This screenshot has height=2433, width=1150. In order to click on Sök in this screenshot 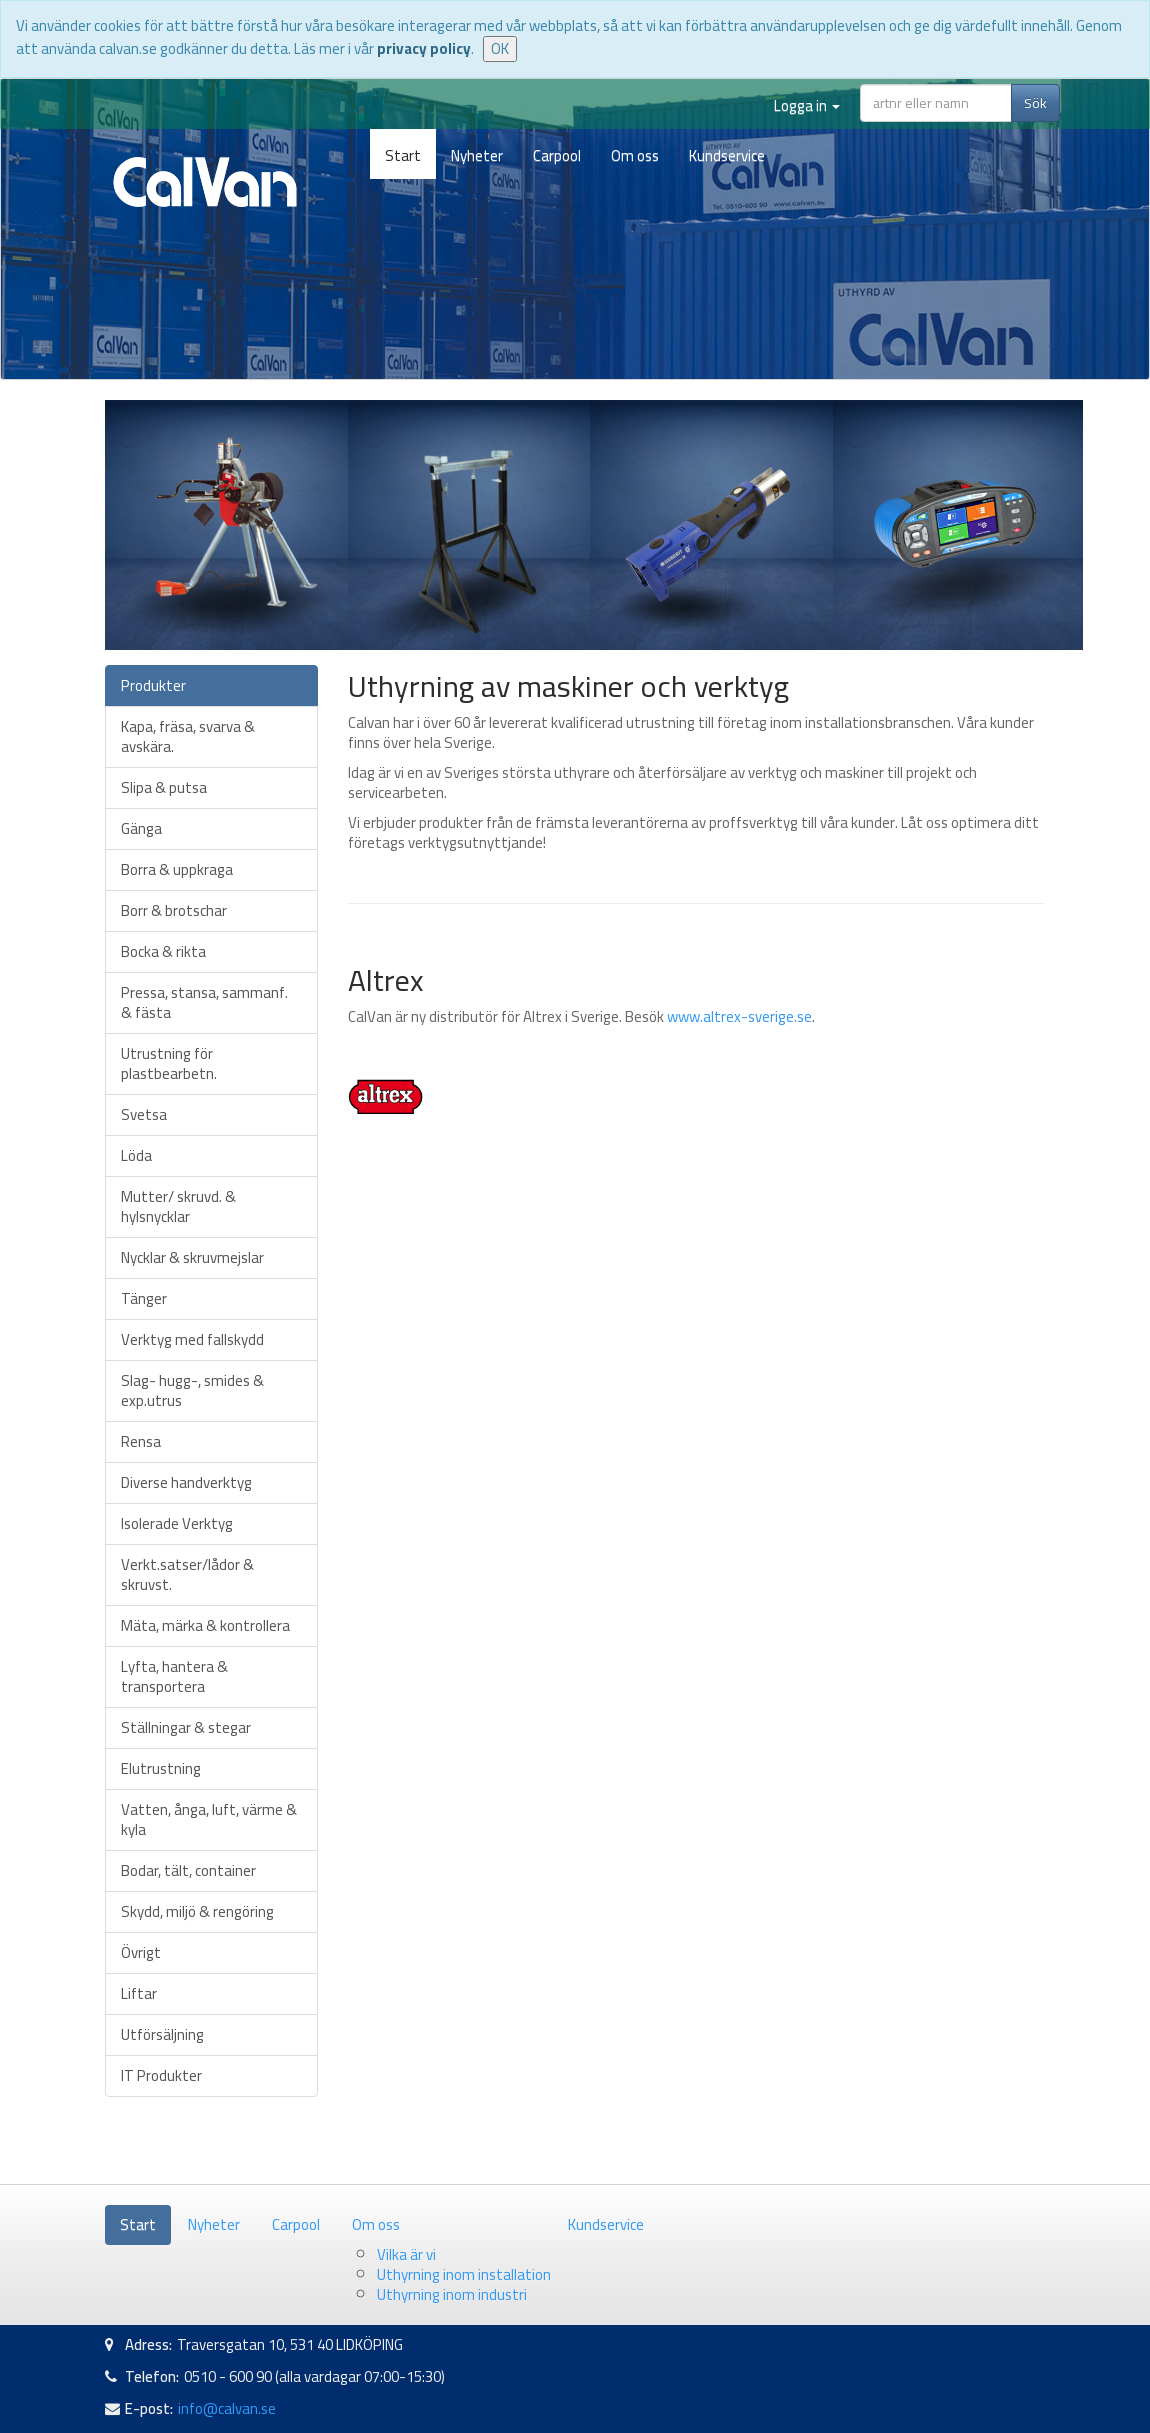, I will do `click(1035, 103)`.